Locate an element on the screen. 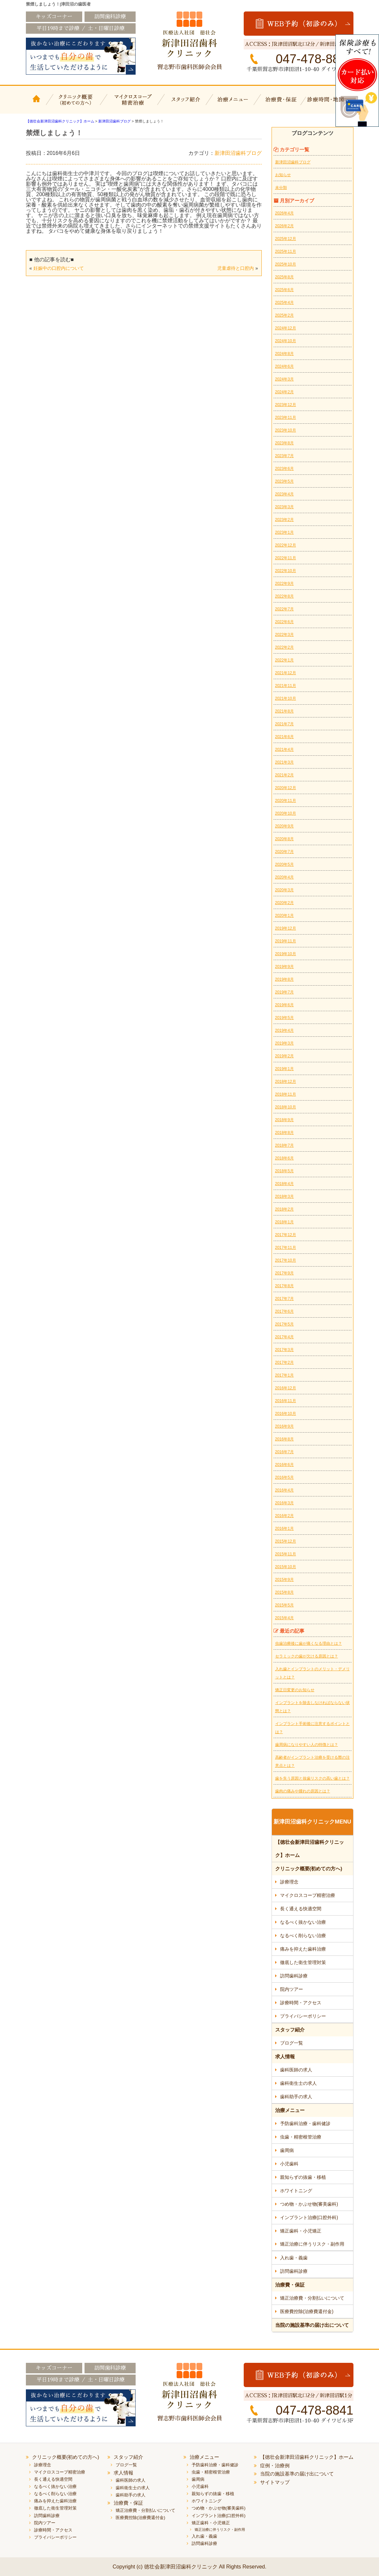 This screenshot has width=379, height=2576. 2017年7月 is located at coordinates (284, 1298).